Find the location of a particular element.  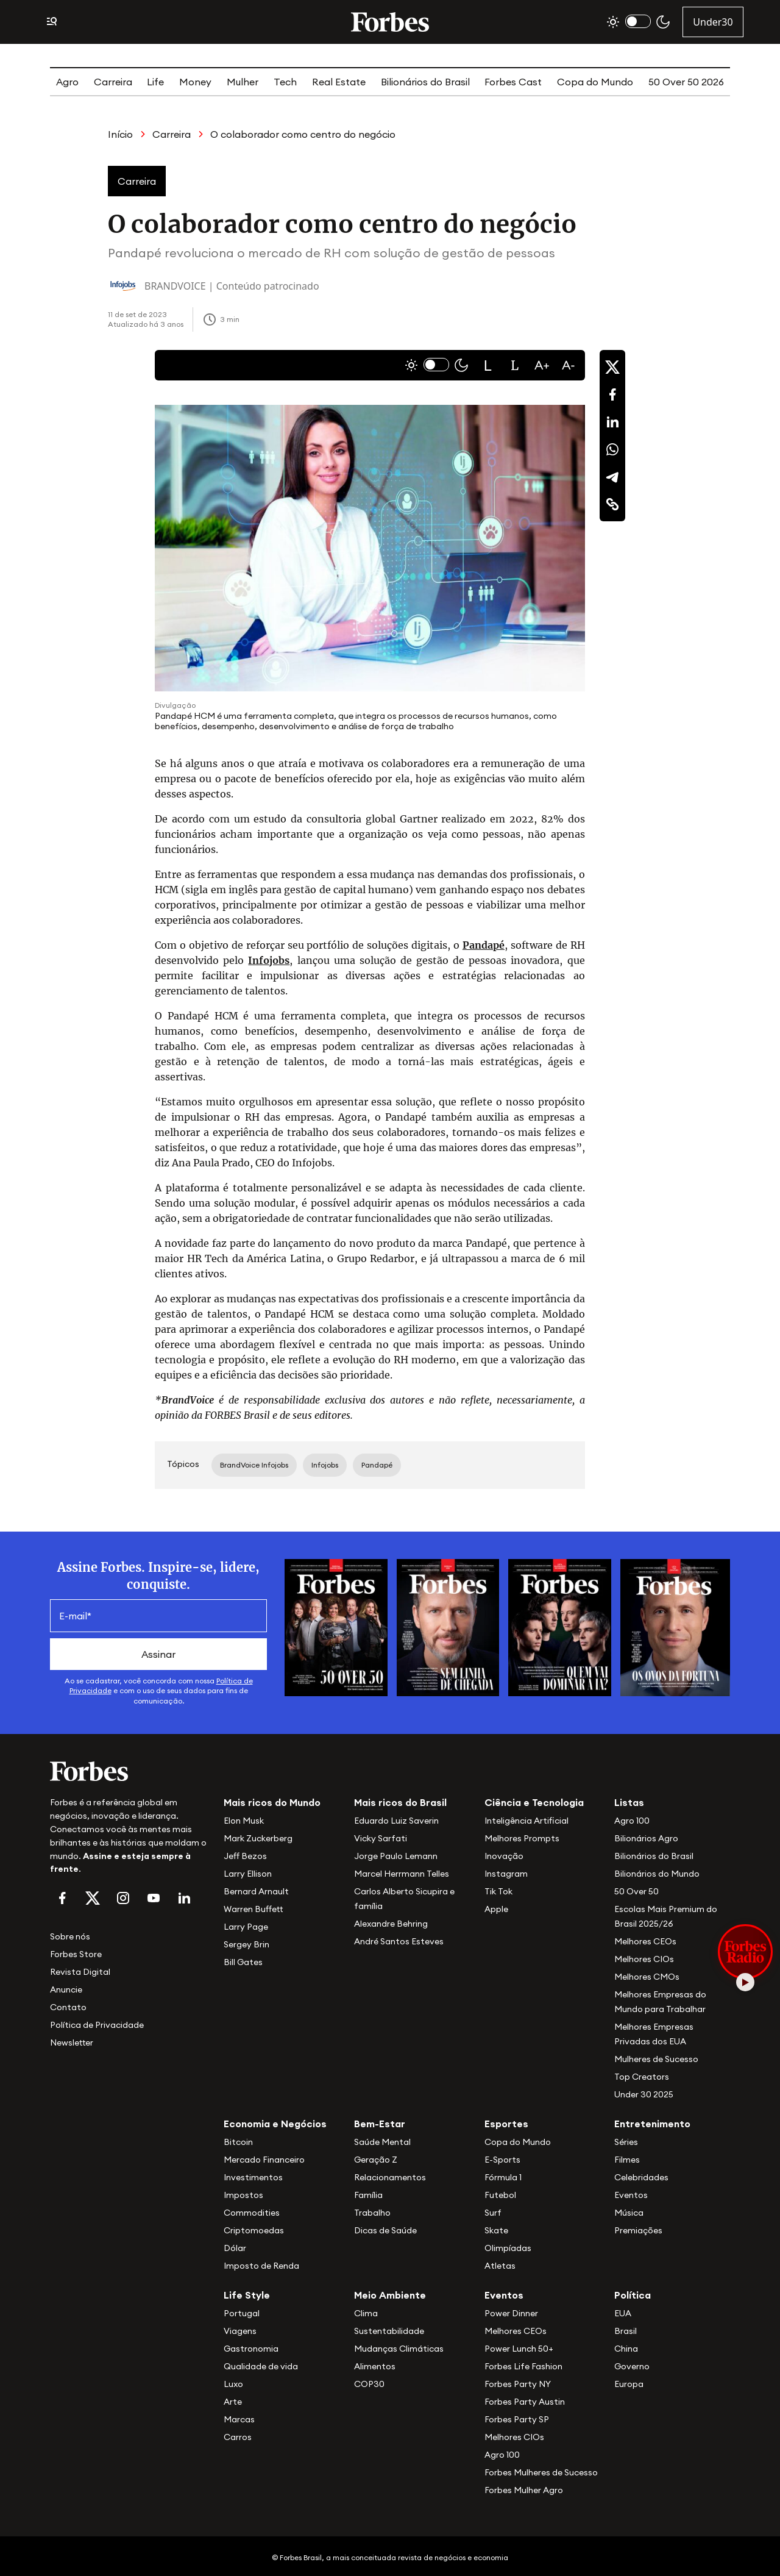

Família is located at coordinates (368, 2194).